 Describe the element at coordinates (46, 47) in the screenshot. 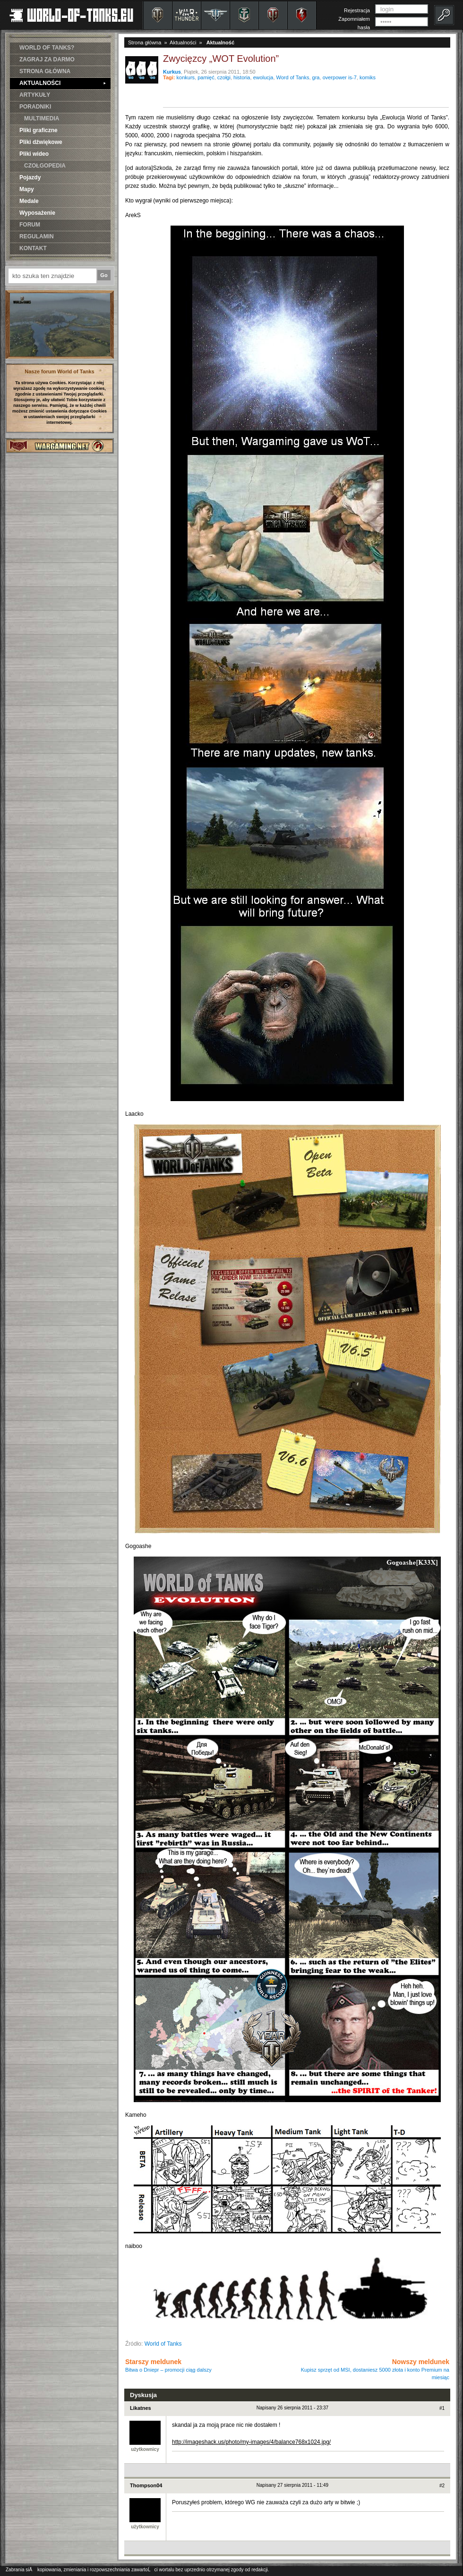

I see `WORLD OF TANKS?` at that location.